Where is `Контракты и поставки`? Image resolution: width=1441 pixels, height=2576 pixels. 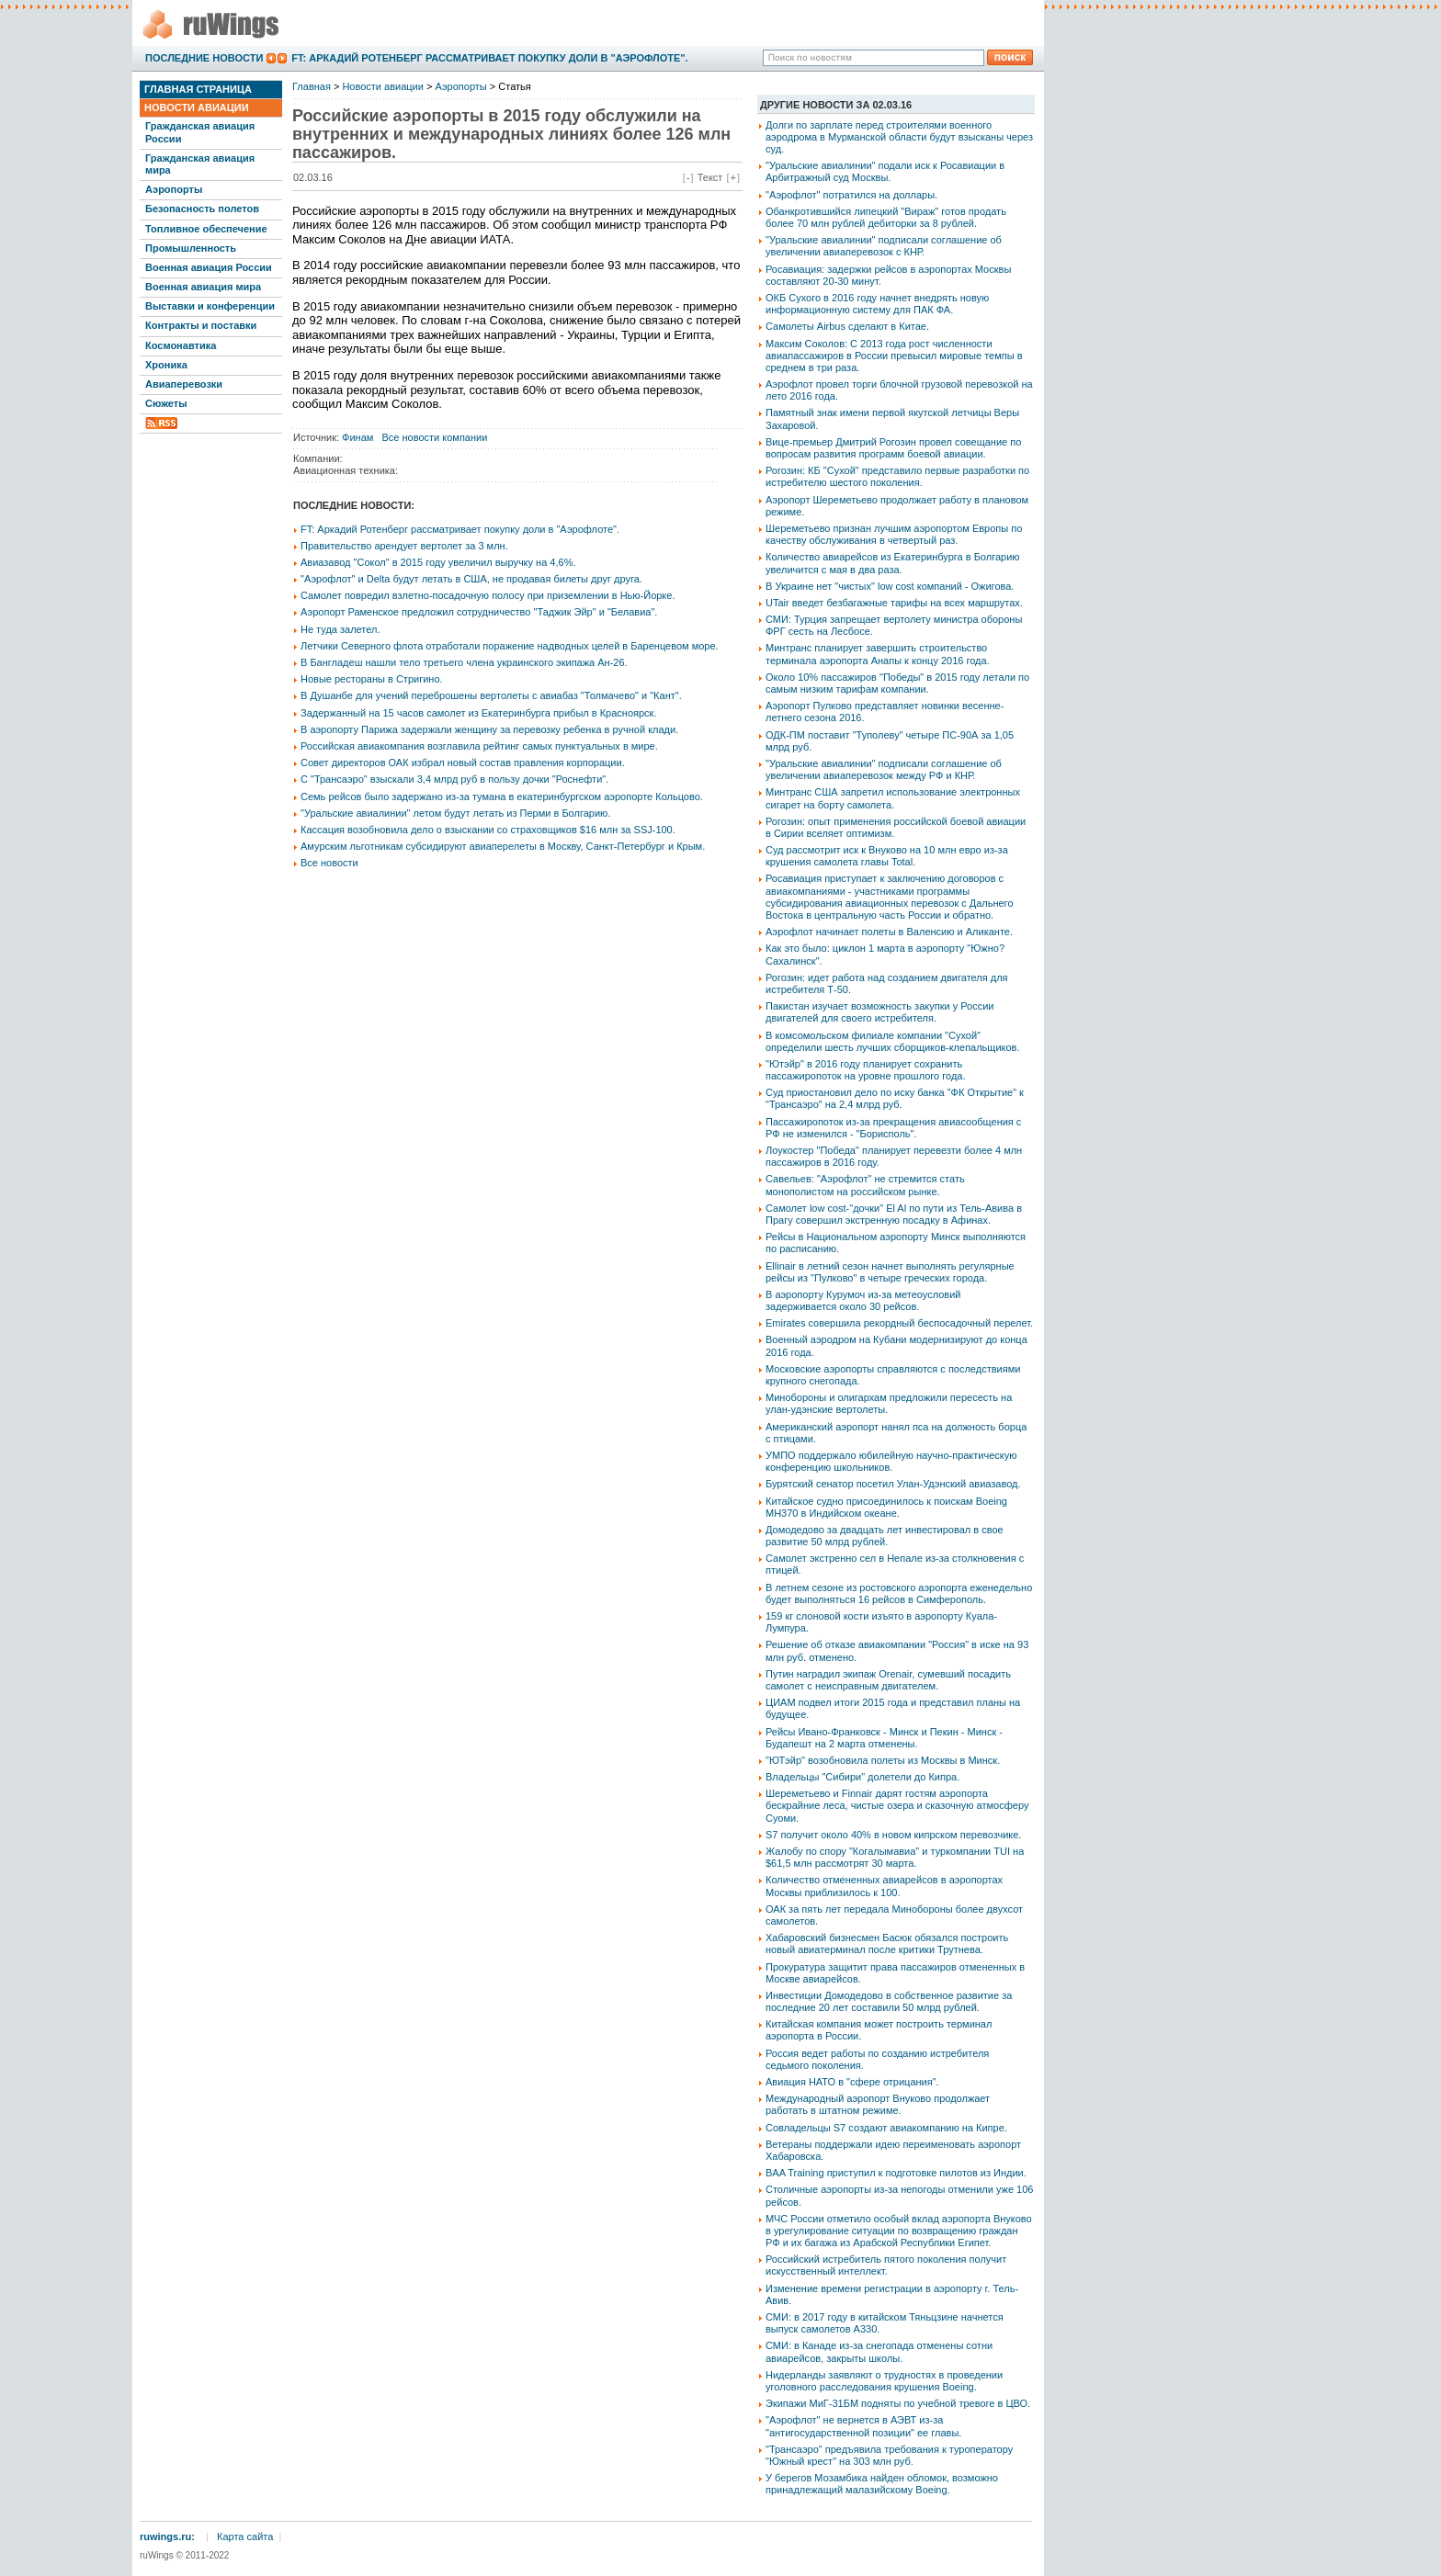 Контракты и поставки is located at coordinates (200, 325).